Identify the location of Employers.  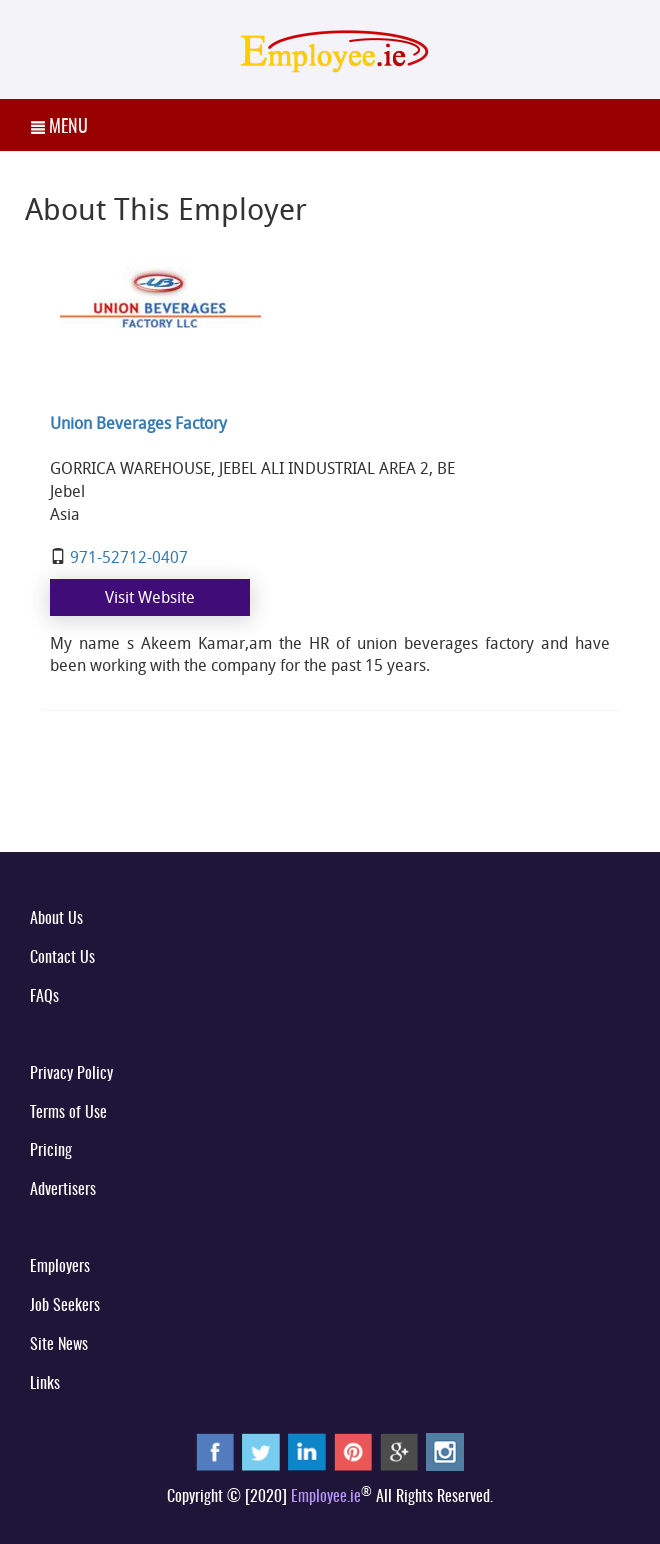
(60, 1267).